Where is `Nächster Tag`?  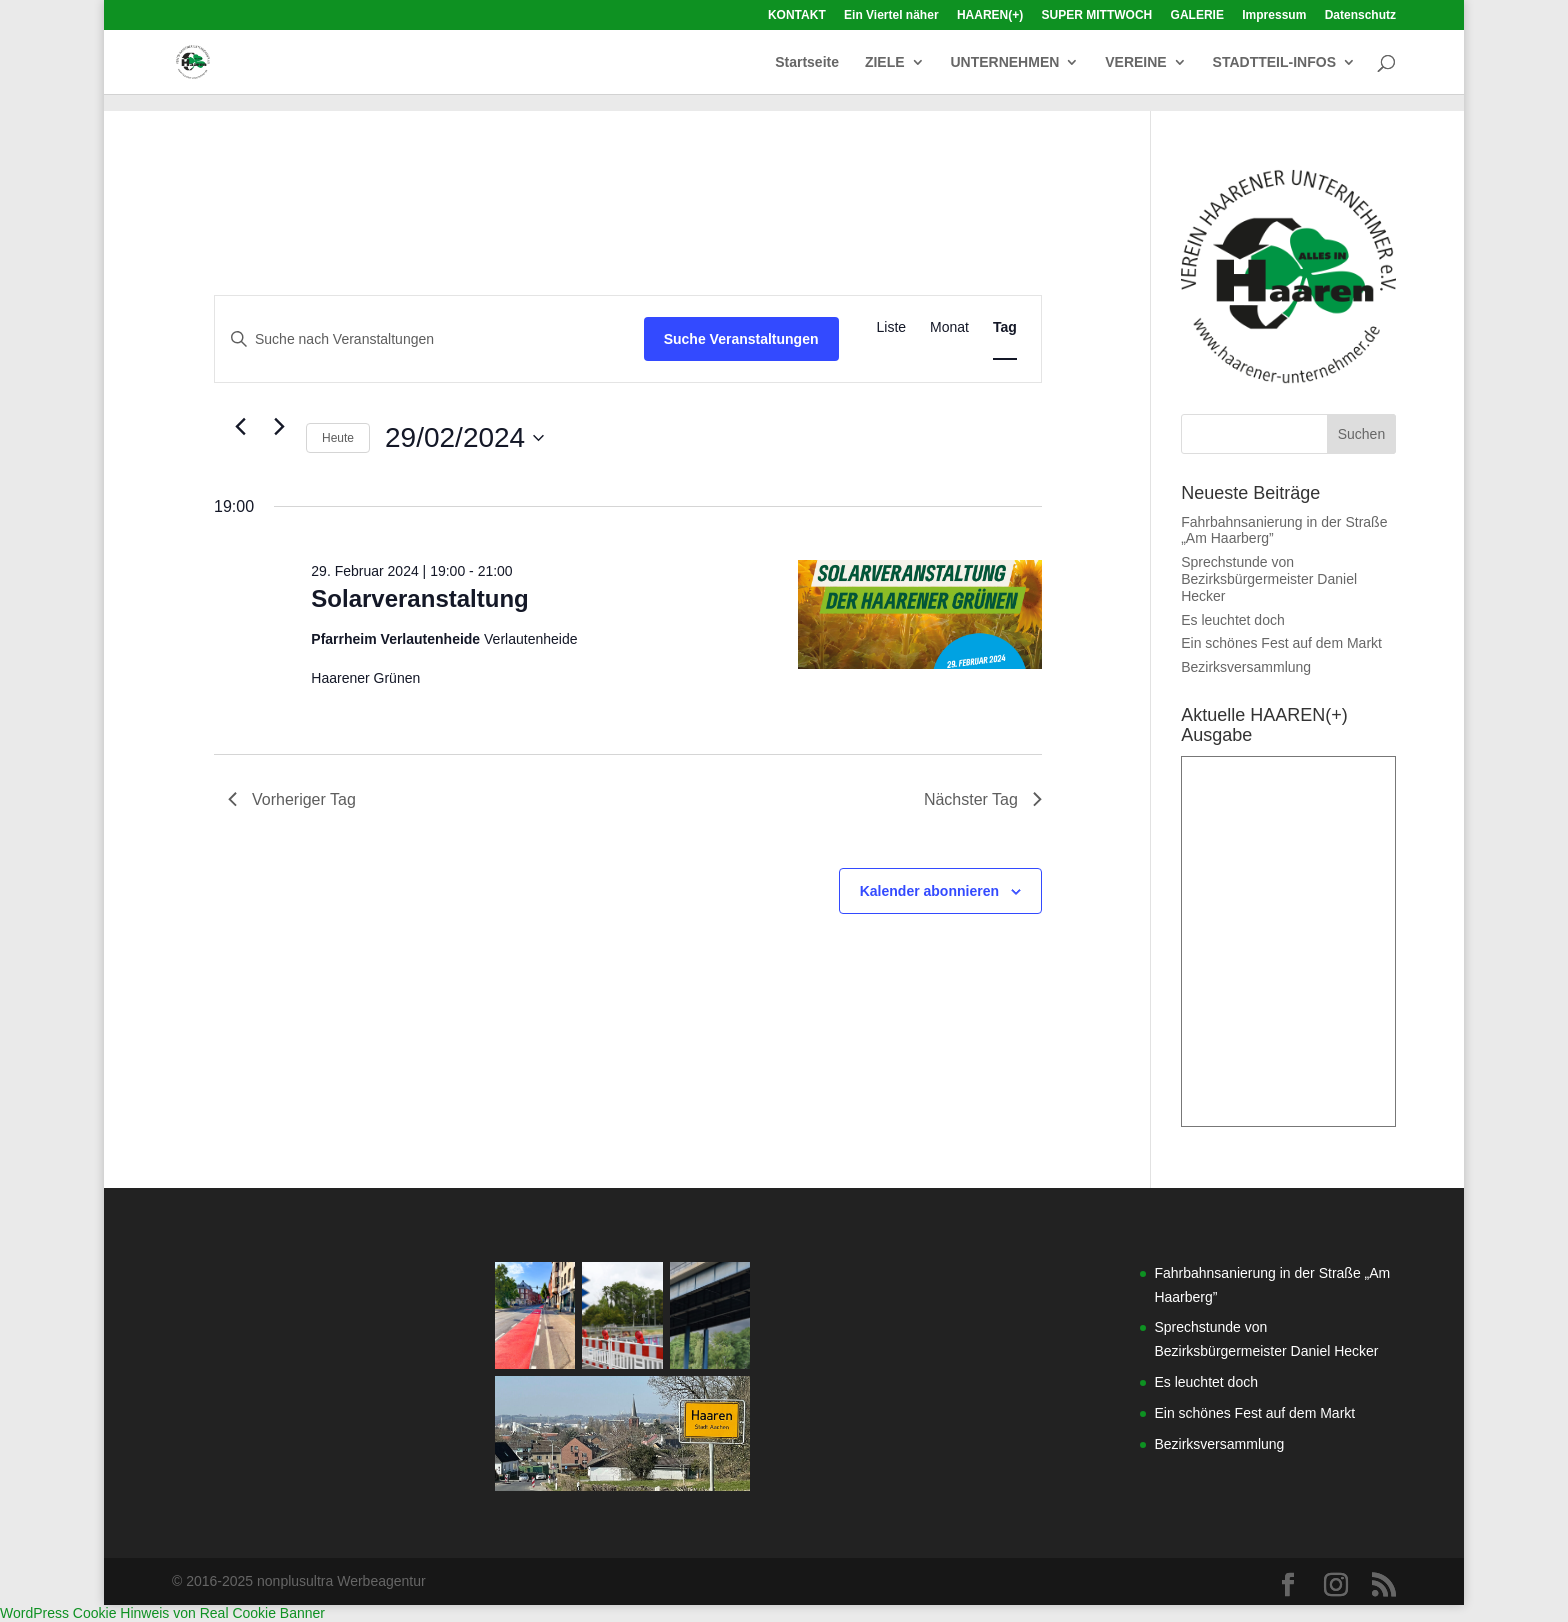
Nächster Tag is located at coordinates (983, 799).